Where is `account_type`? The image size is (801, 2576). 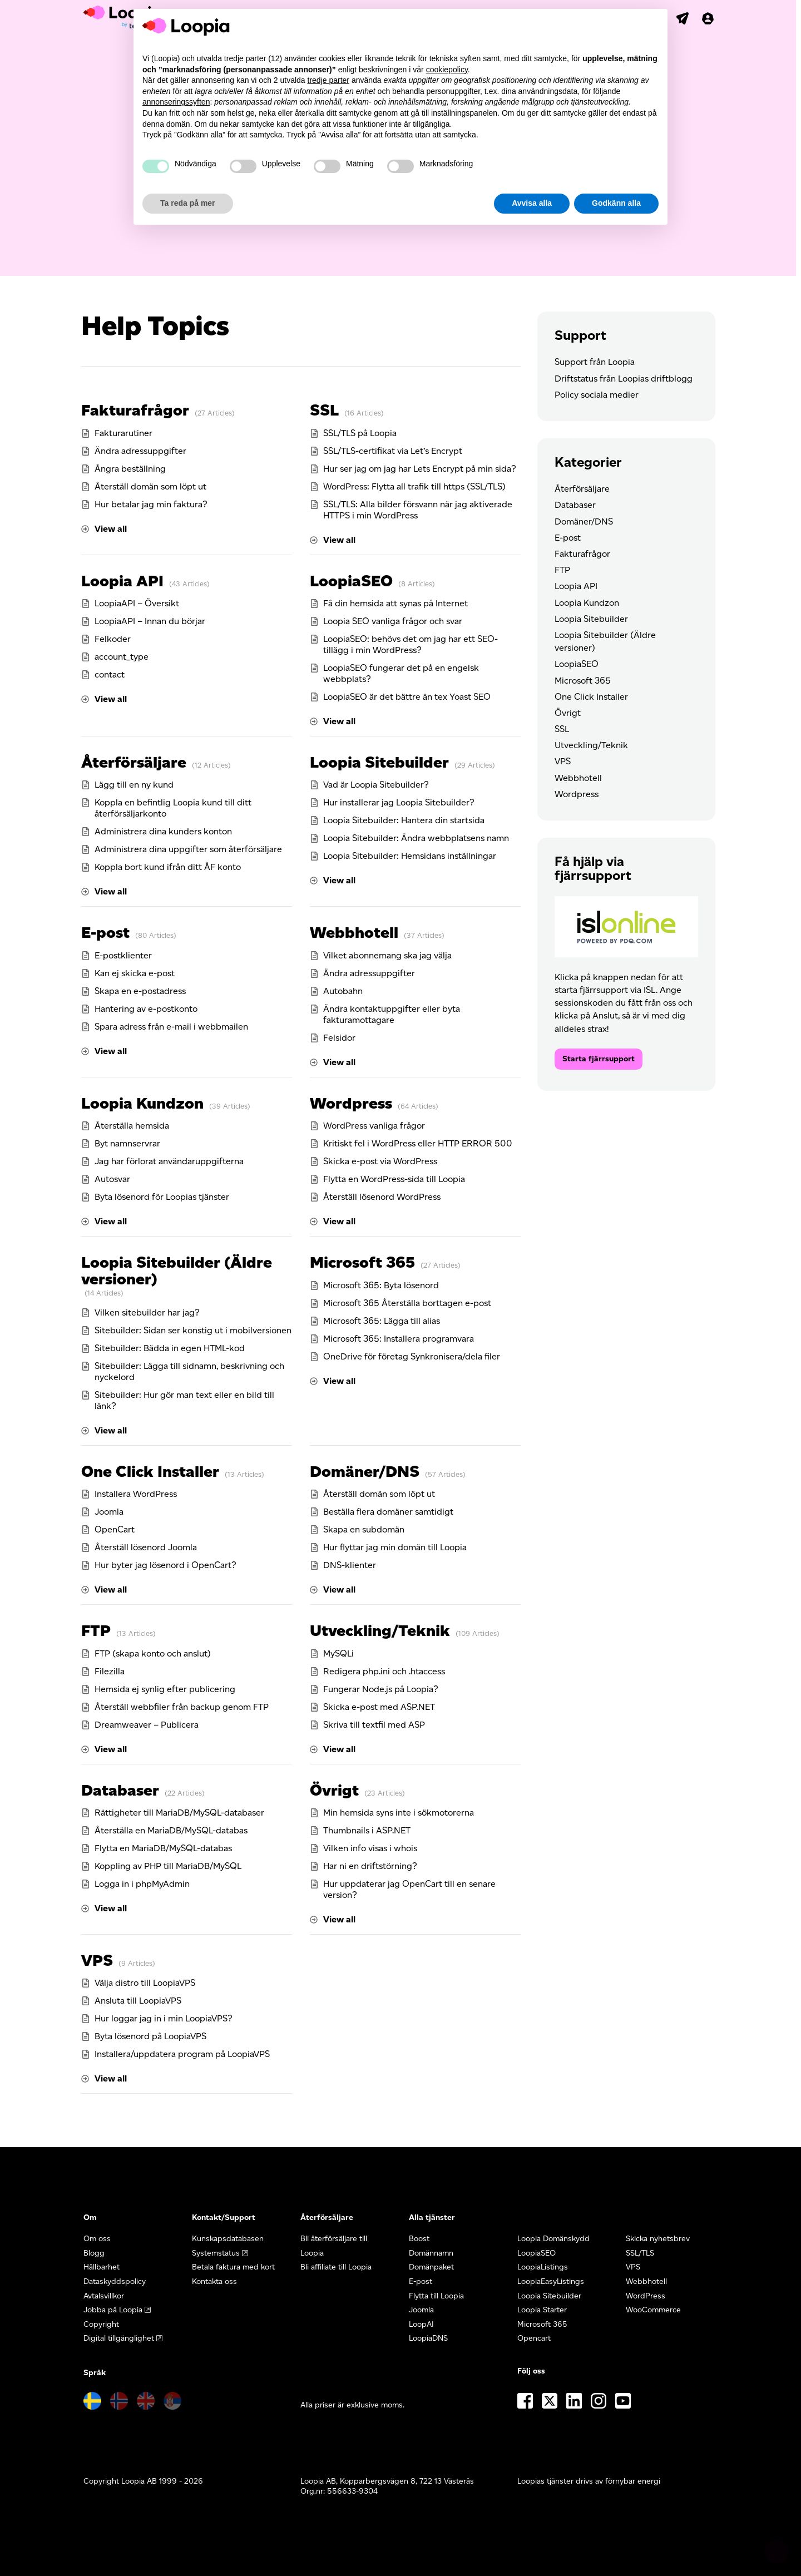 account_type is located at coordinates (122, 656).